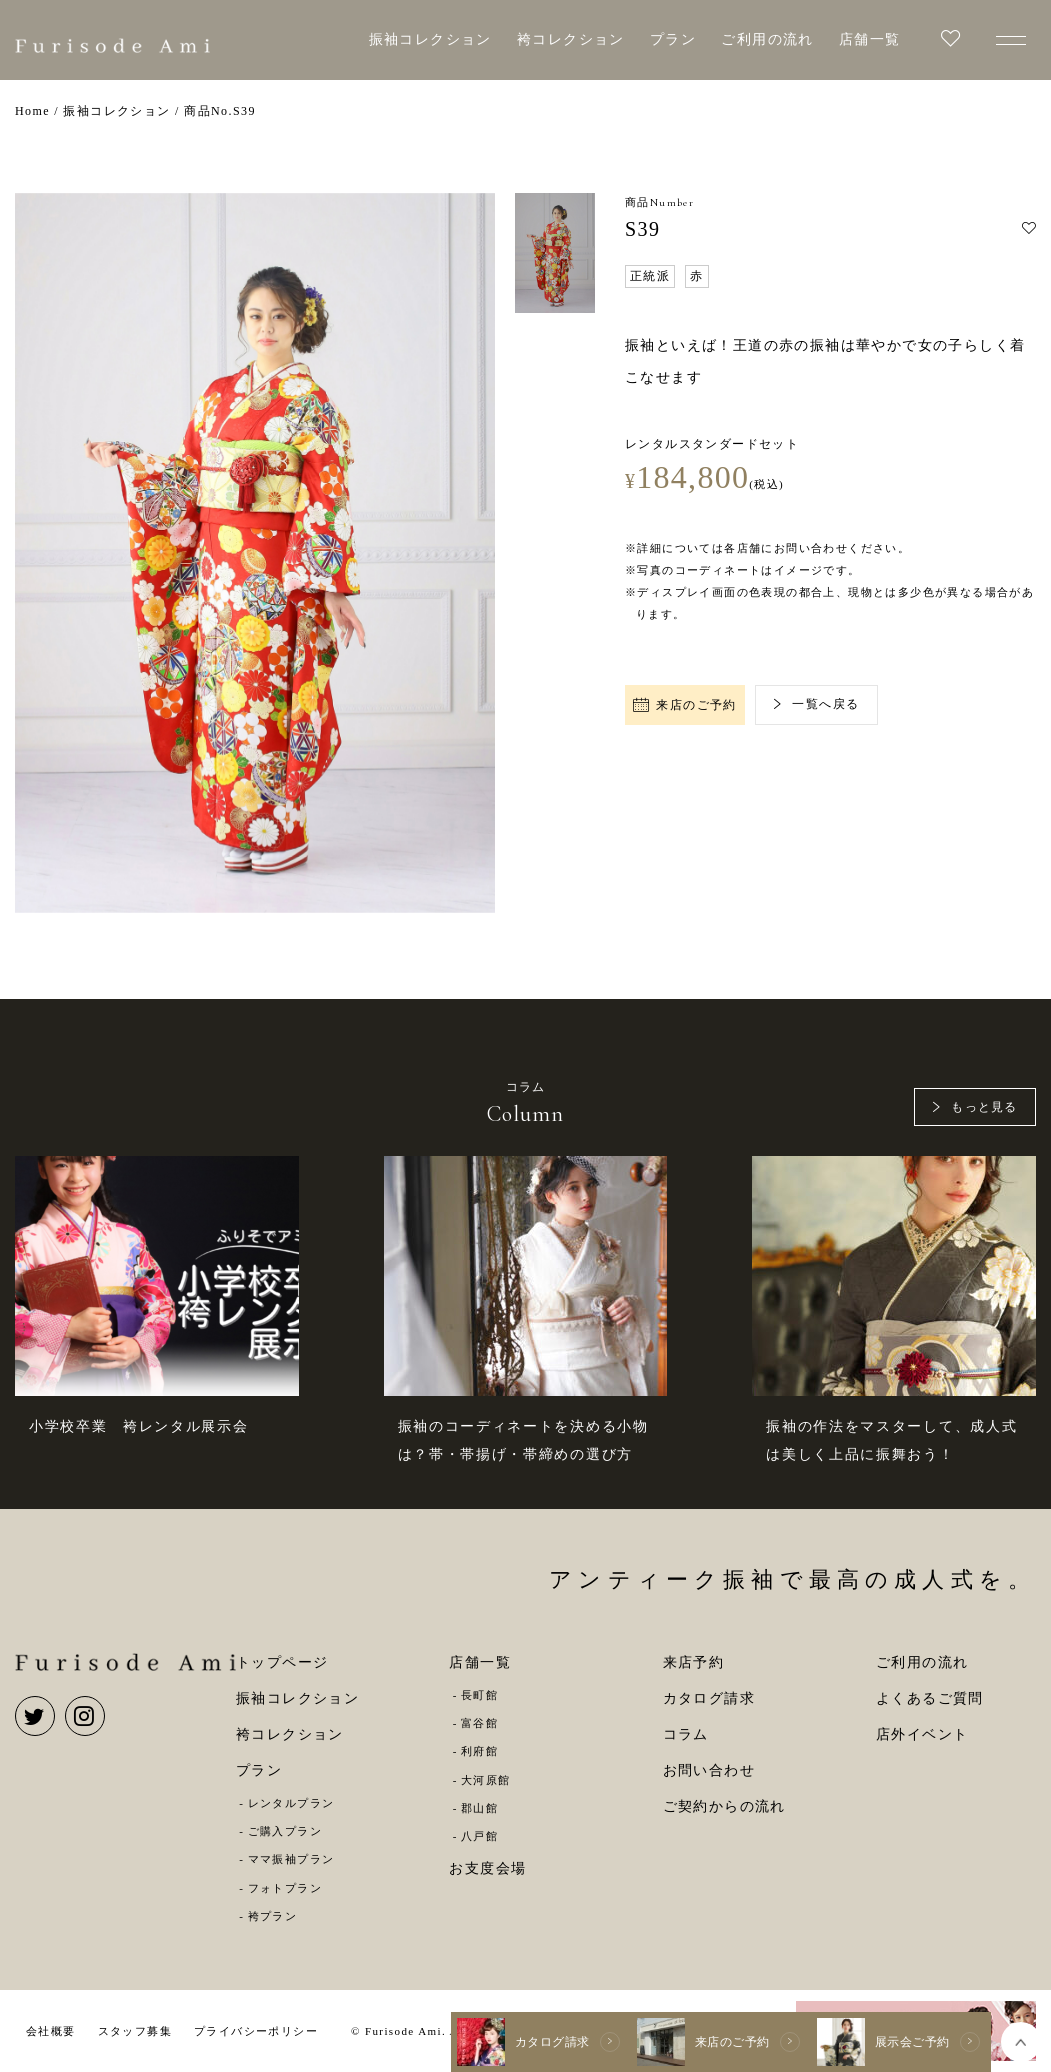 Image resolution: width=1051 pixels, height=2072 pixels. What do you see at coordinates (724, 1806) in the screenshot?
I see `ご契約からの流れ` at bounding box center [724, 1806].